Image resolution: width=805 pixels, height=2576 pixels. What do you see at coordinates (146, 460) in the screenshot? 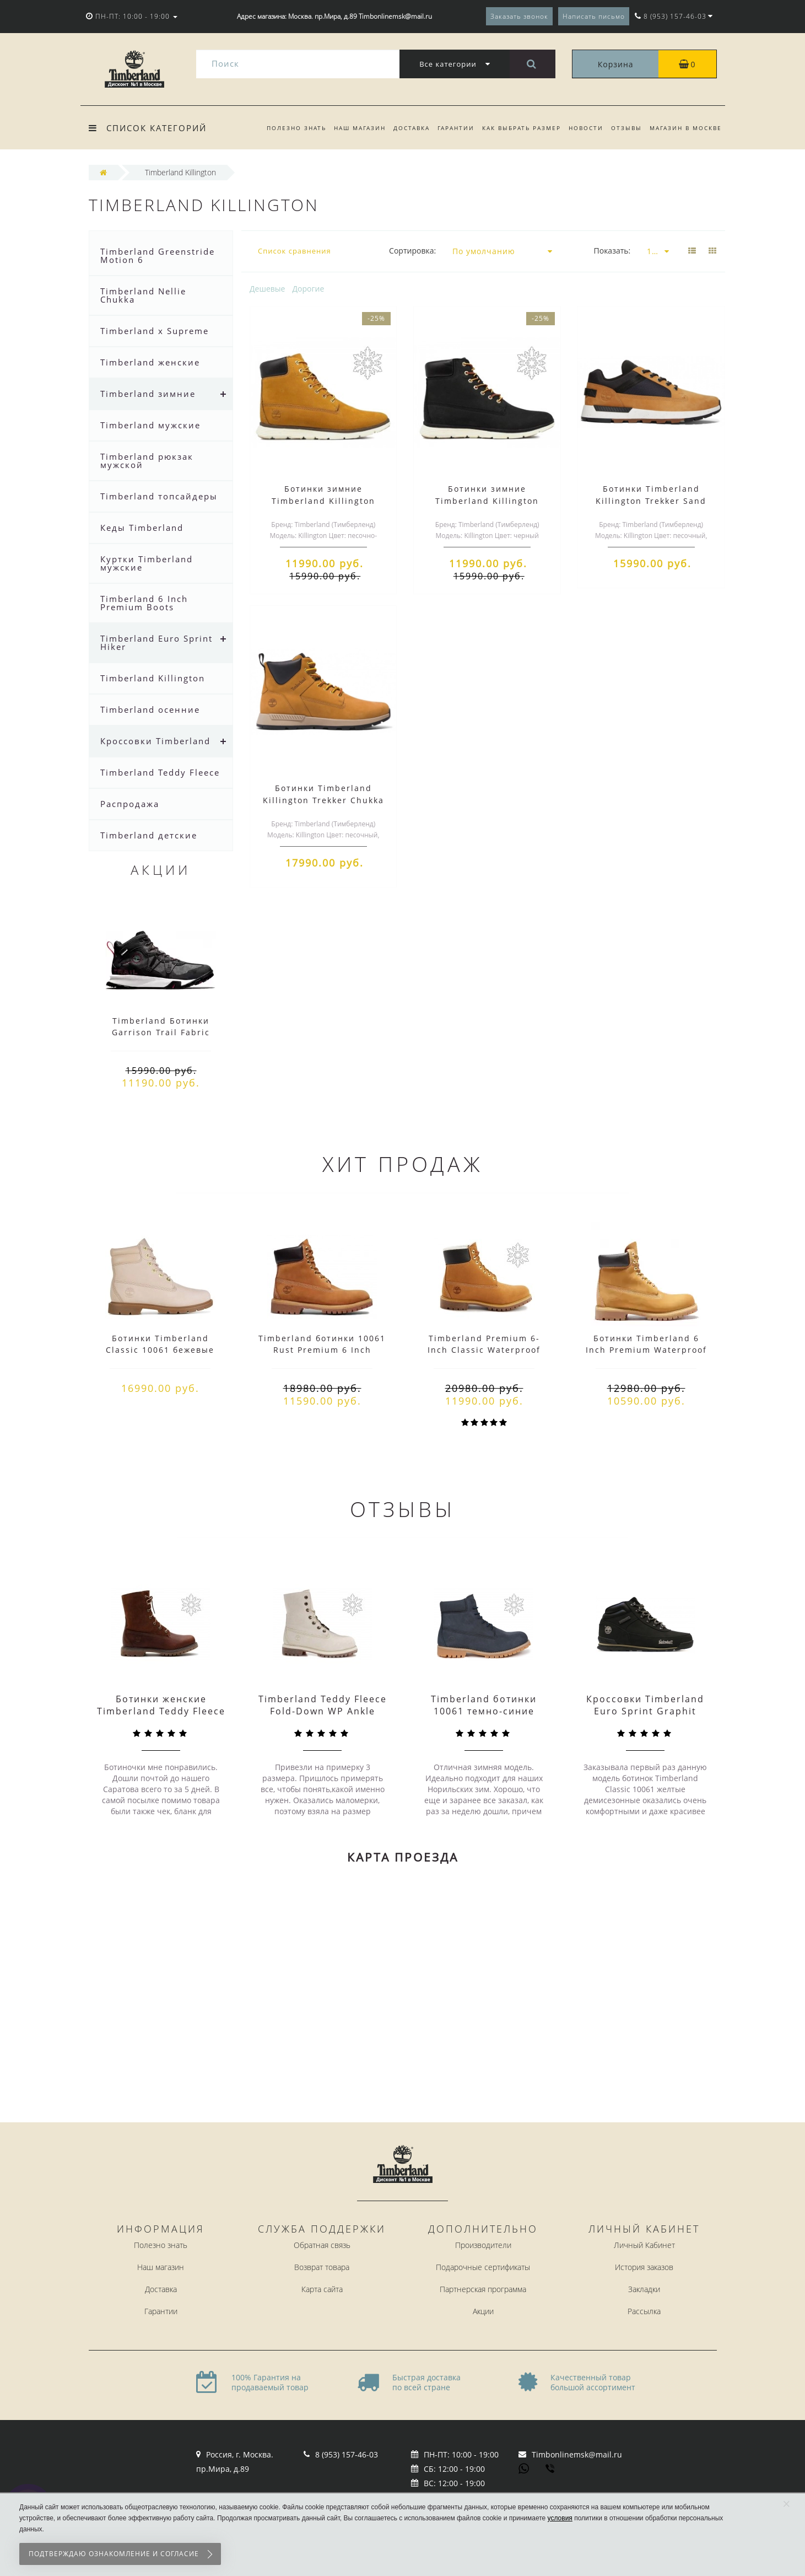
I see `Timberland рюкзак мужской` at bounding box center [146, 460].